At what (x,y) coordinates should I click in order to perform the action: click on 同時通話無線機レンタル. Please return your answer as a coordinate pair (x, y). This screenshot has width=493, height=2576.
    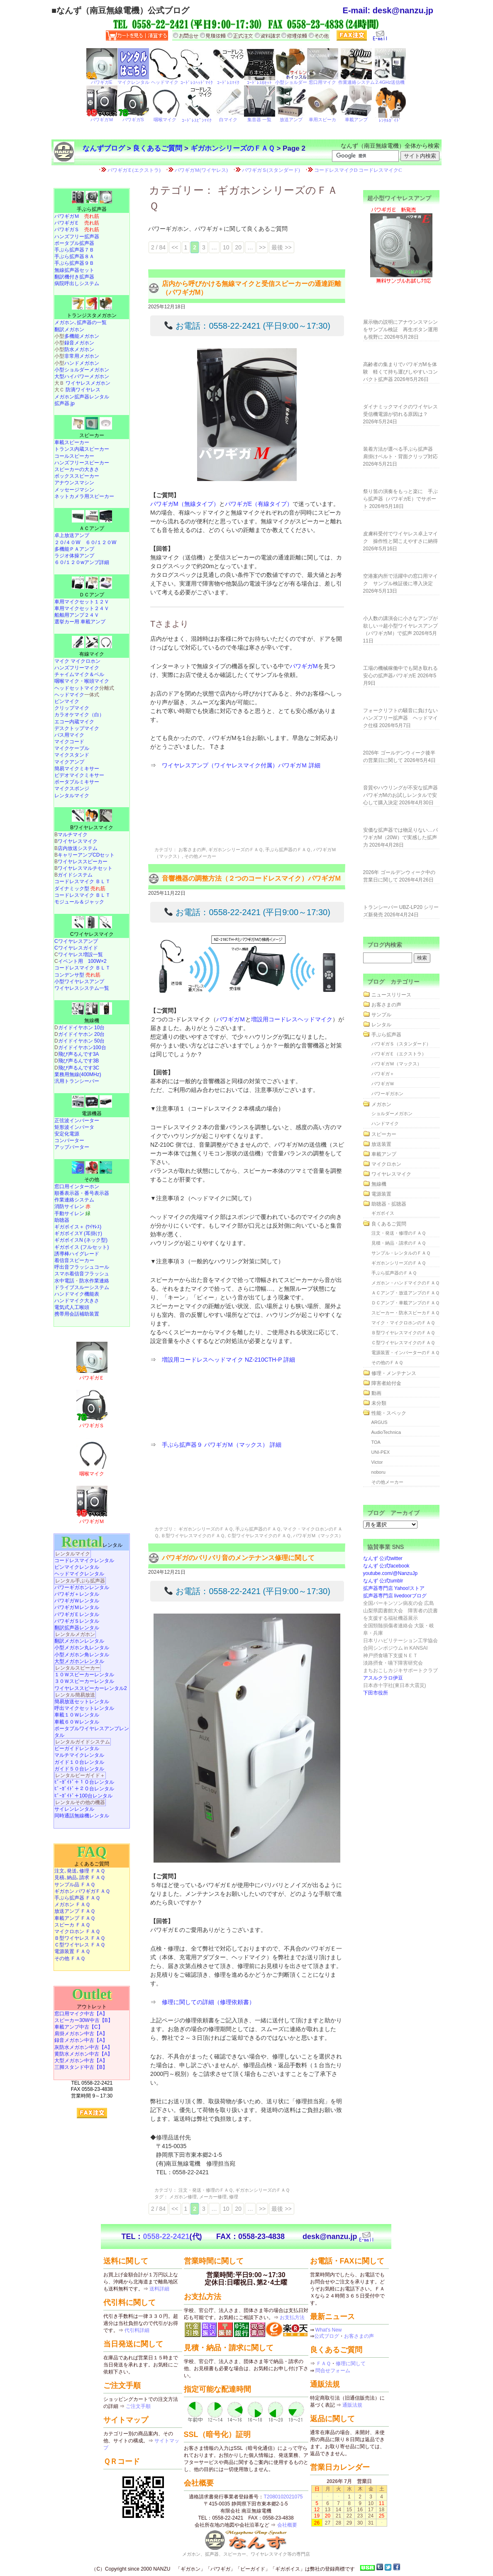
    Looking at the image, I should click on (81, 1816).